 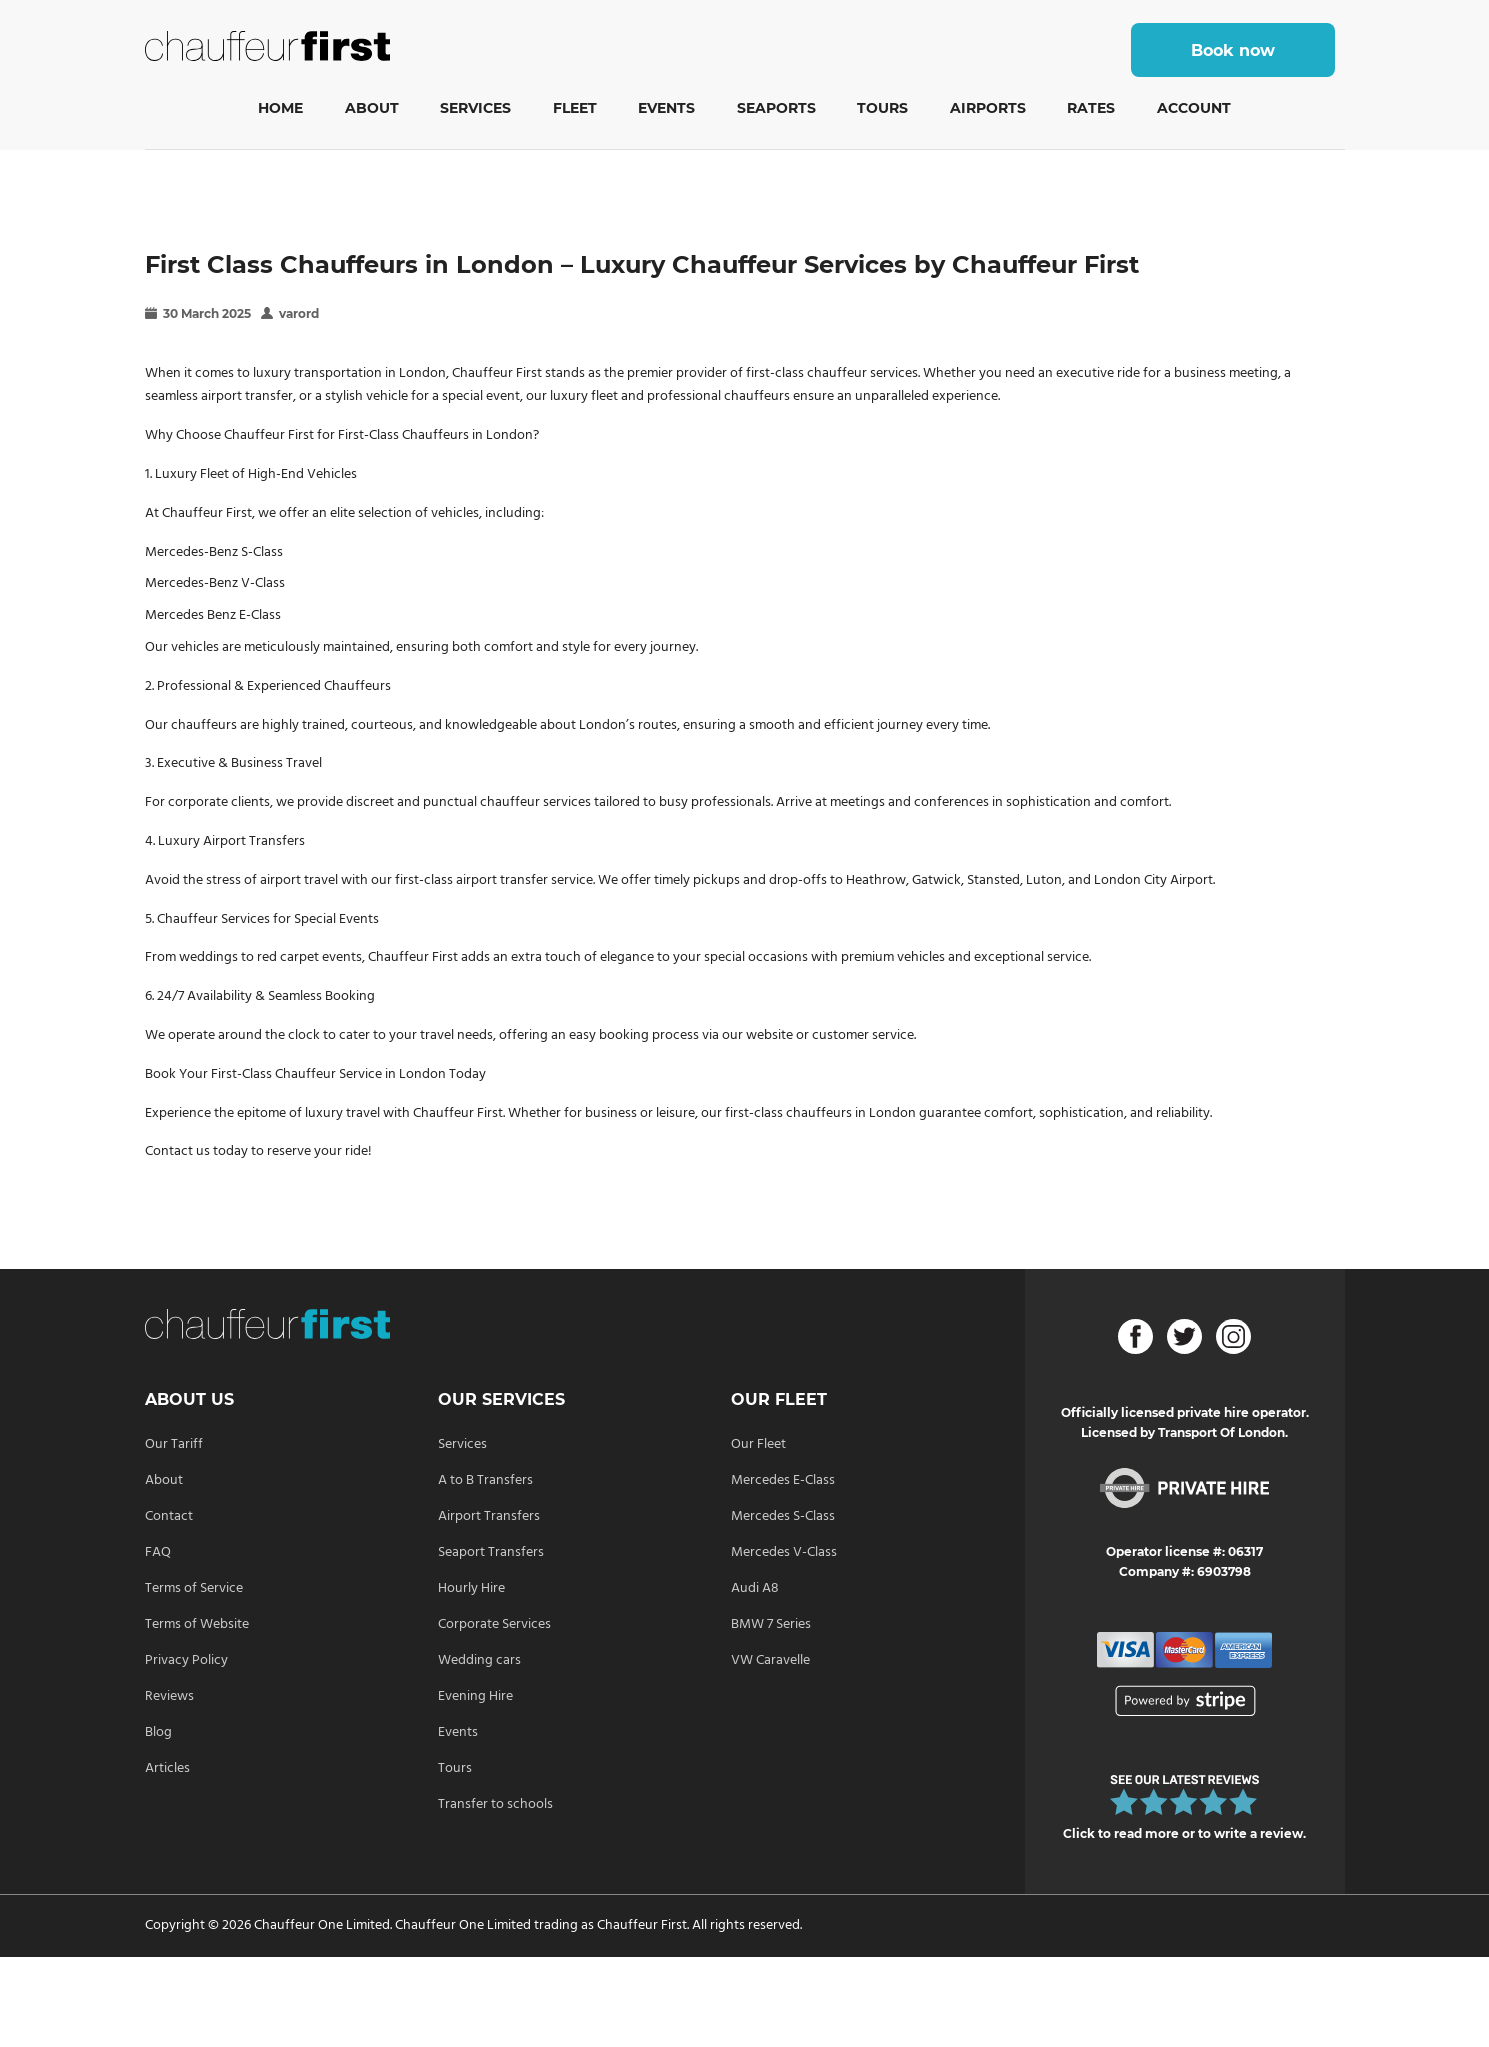 What do you see at coordinates (758, 1444) in the screenshot?
I see `Our Fleet` at bounding box center [758, 1444].